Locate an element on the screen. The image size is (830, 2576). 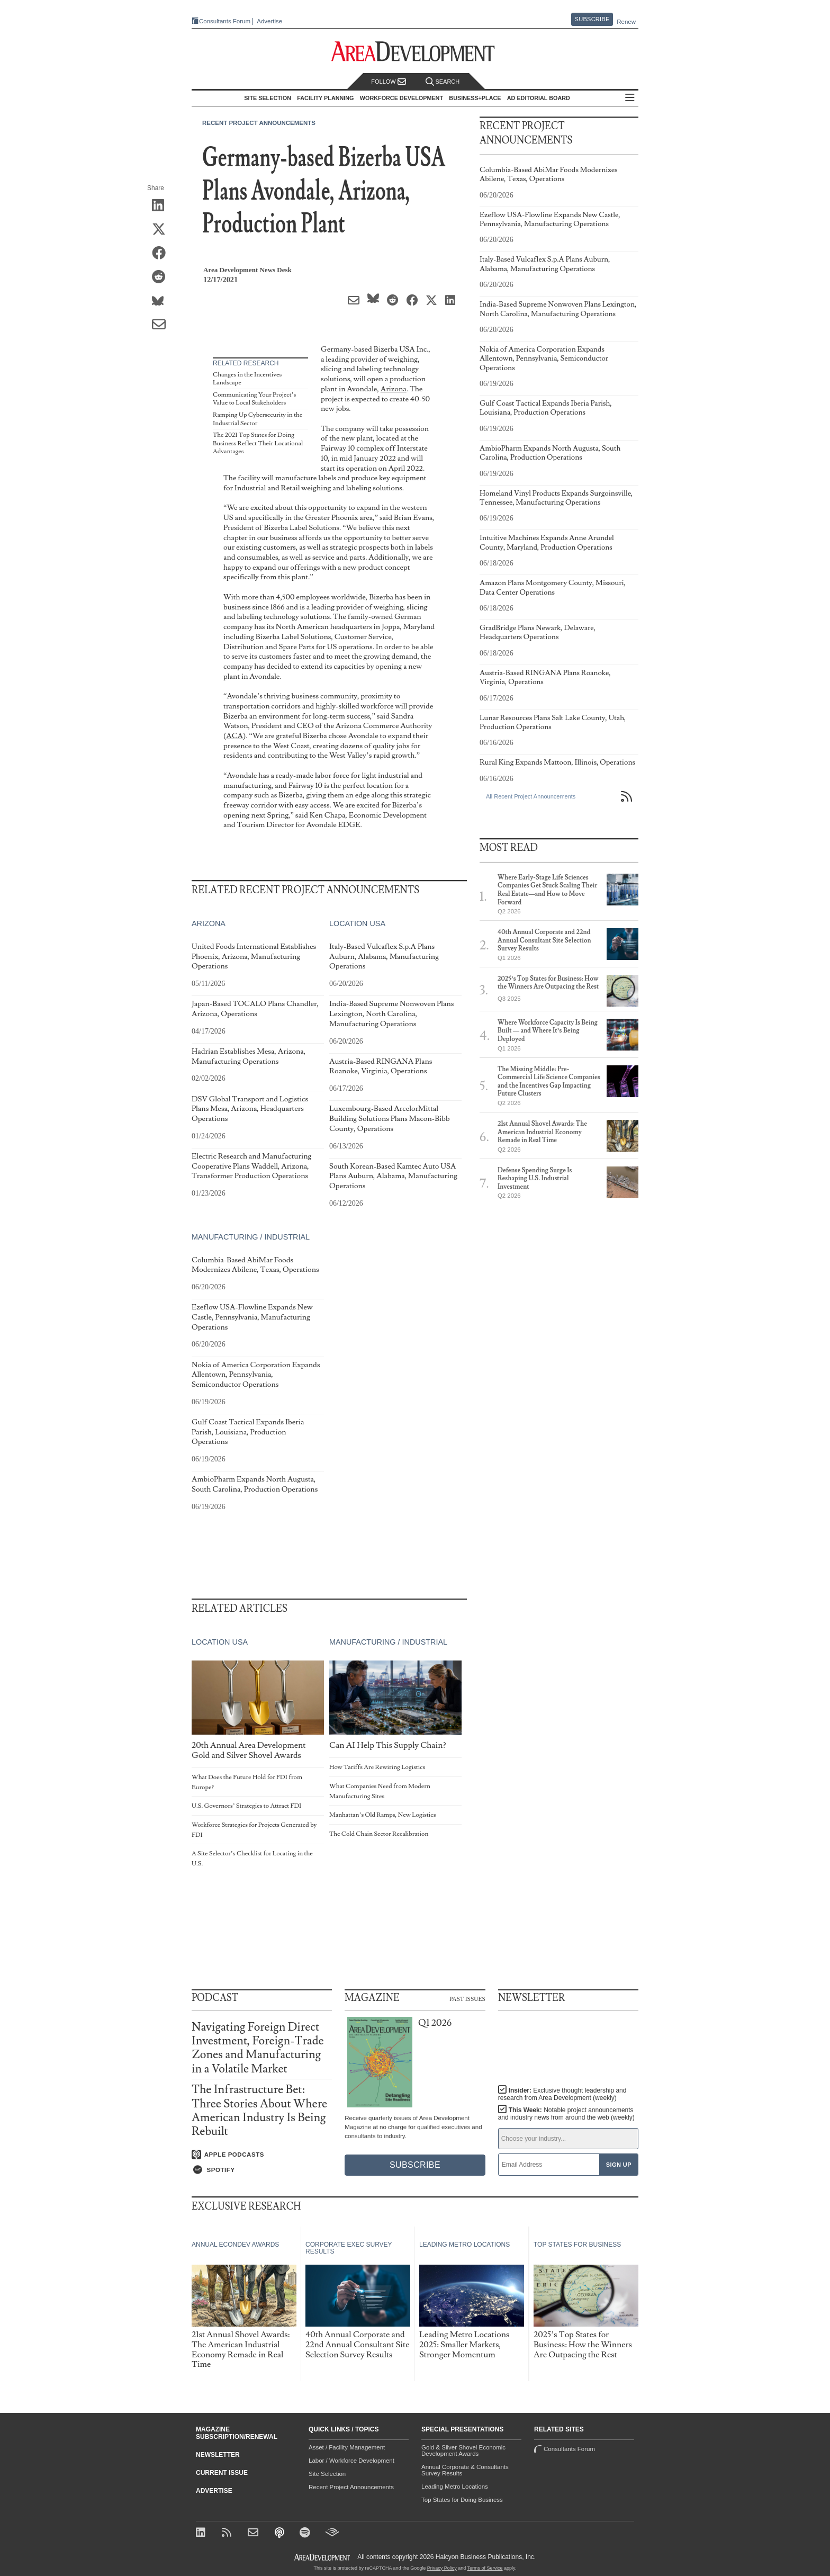
[Share on LinkedIn] is located at coordinates (162, 206).